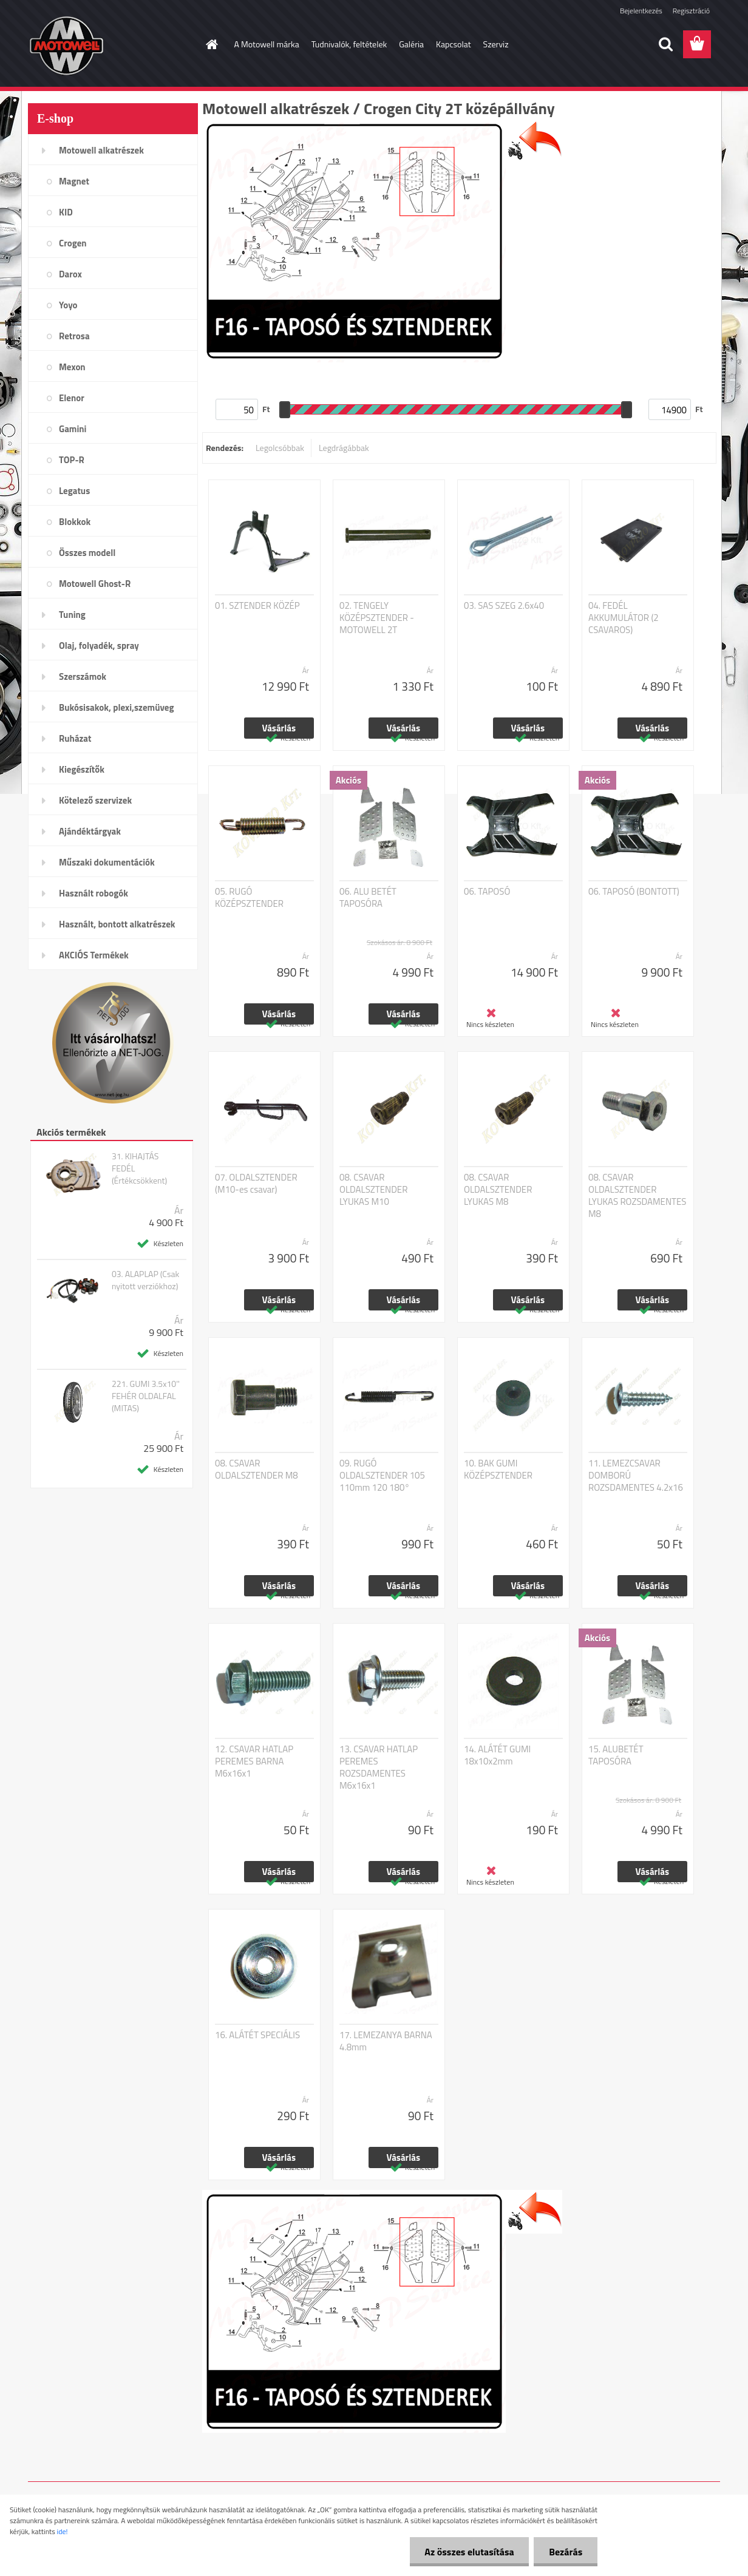  What do you see at coordinates (72, 367) in the screenshot?
I see `Mexon` at bounding box center [72, 367].